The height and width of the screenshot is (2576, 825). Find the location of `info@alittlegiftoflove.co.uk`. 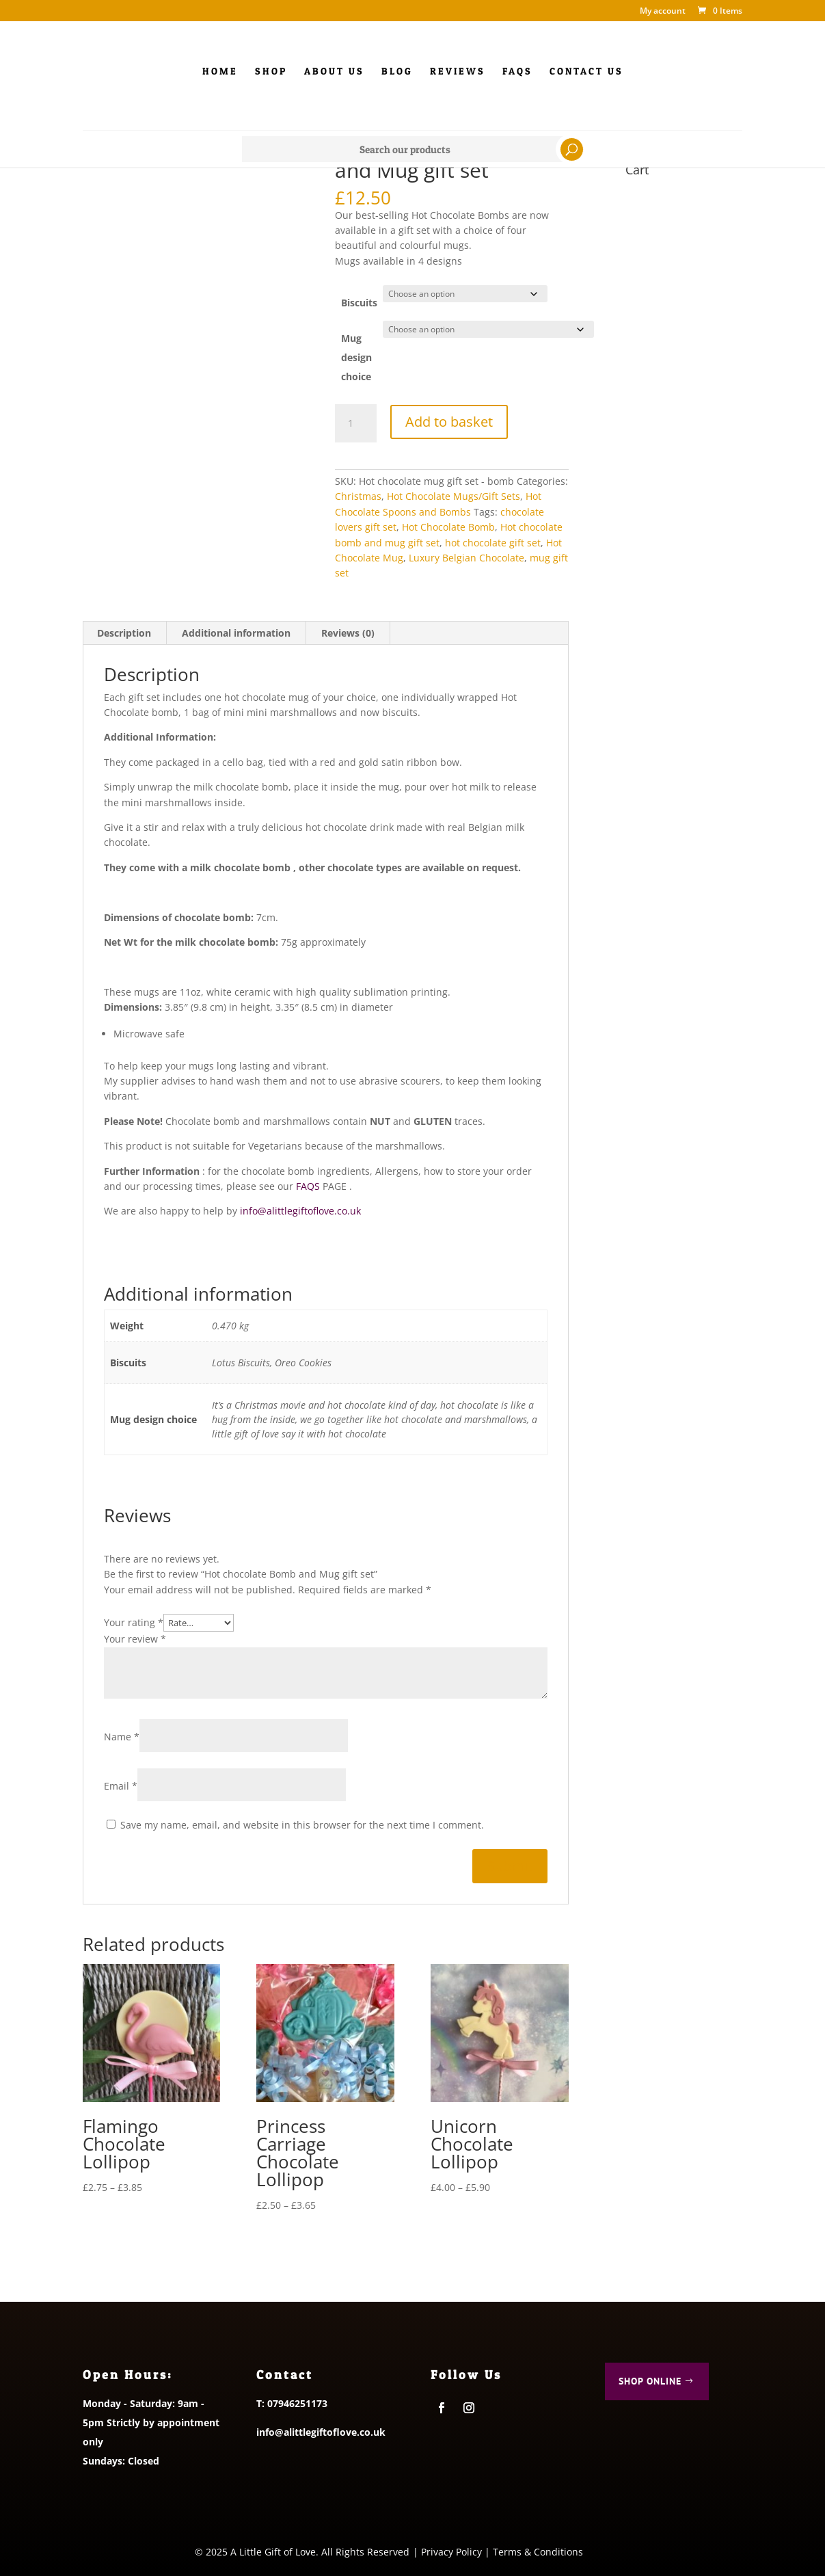

info@alittlegiftoflove.co.uk is located at coordinates (300, 1210).